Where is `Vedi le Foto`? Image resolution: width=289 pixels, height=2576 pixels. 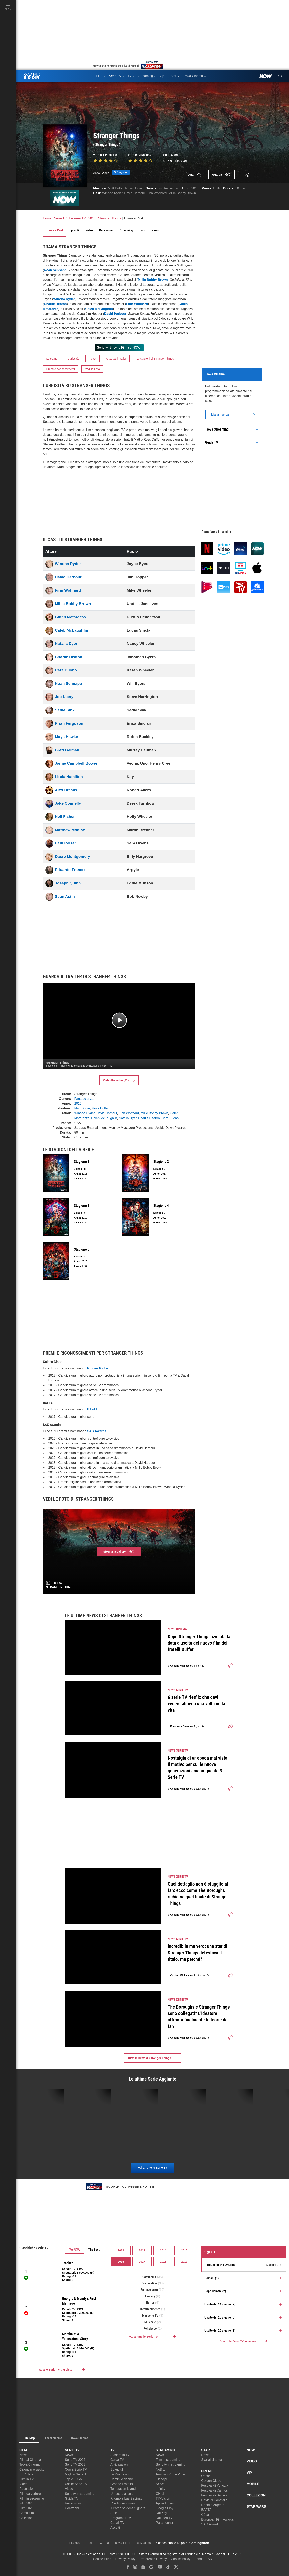 Vedi le Foto is located at coordinates (92, 369).